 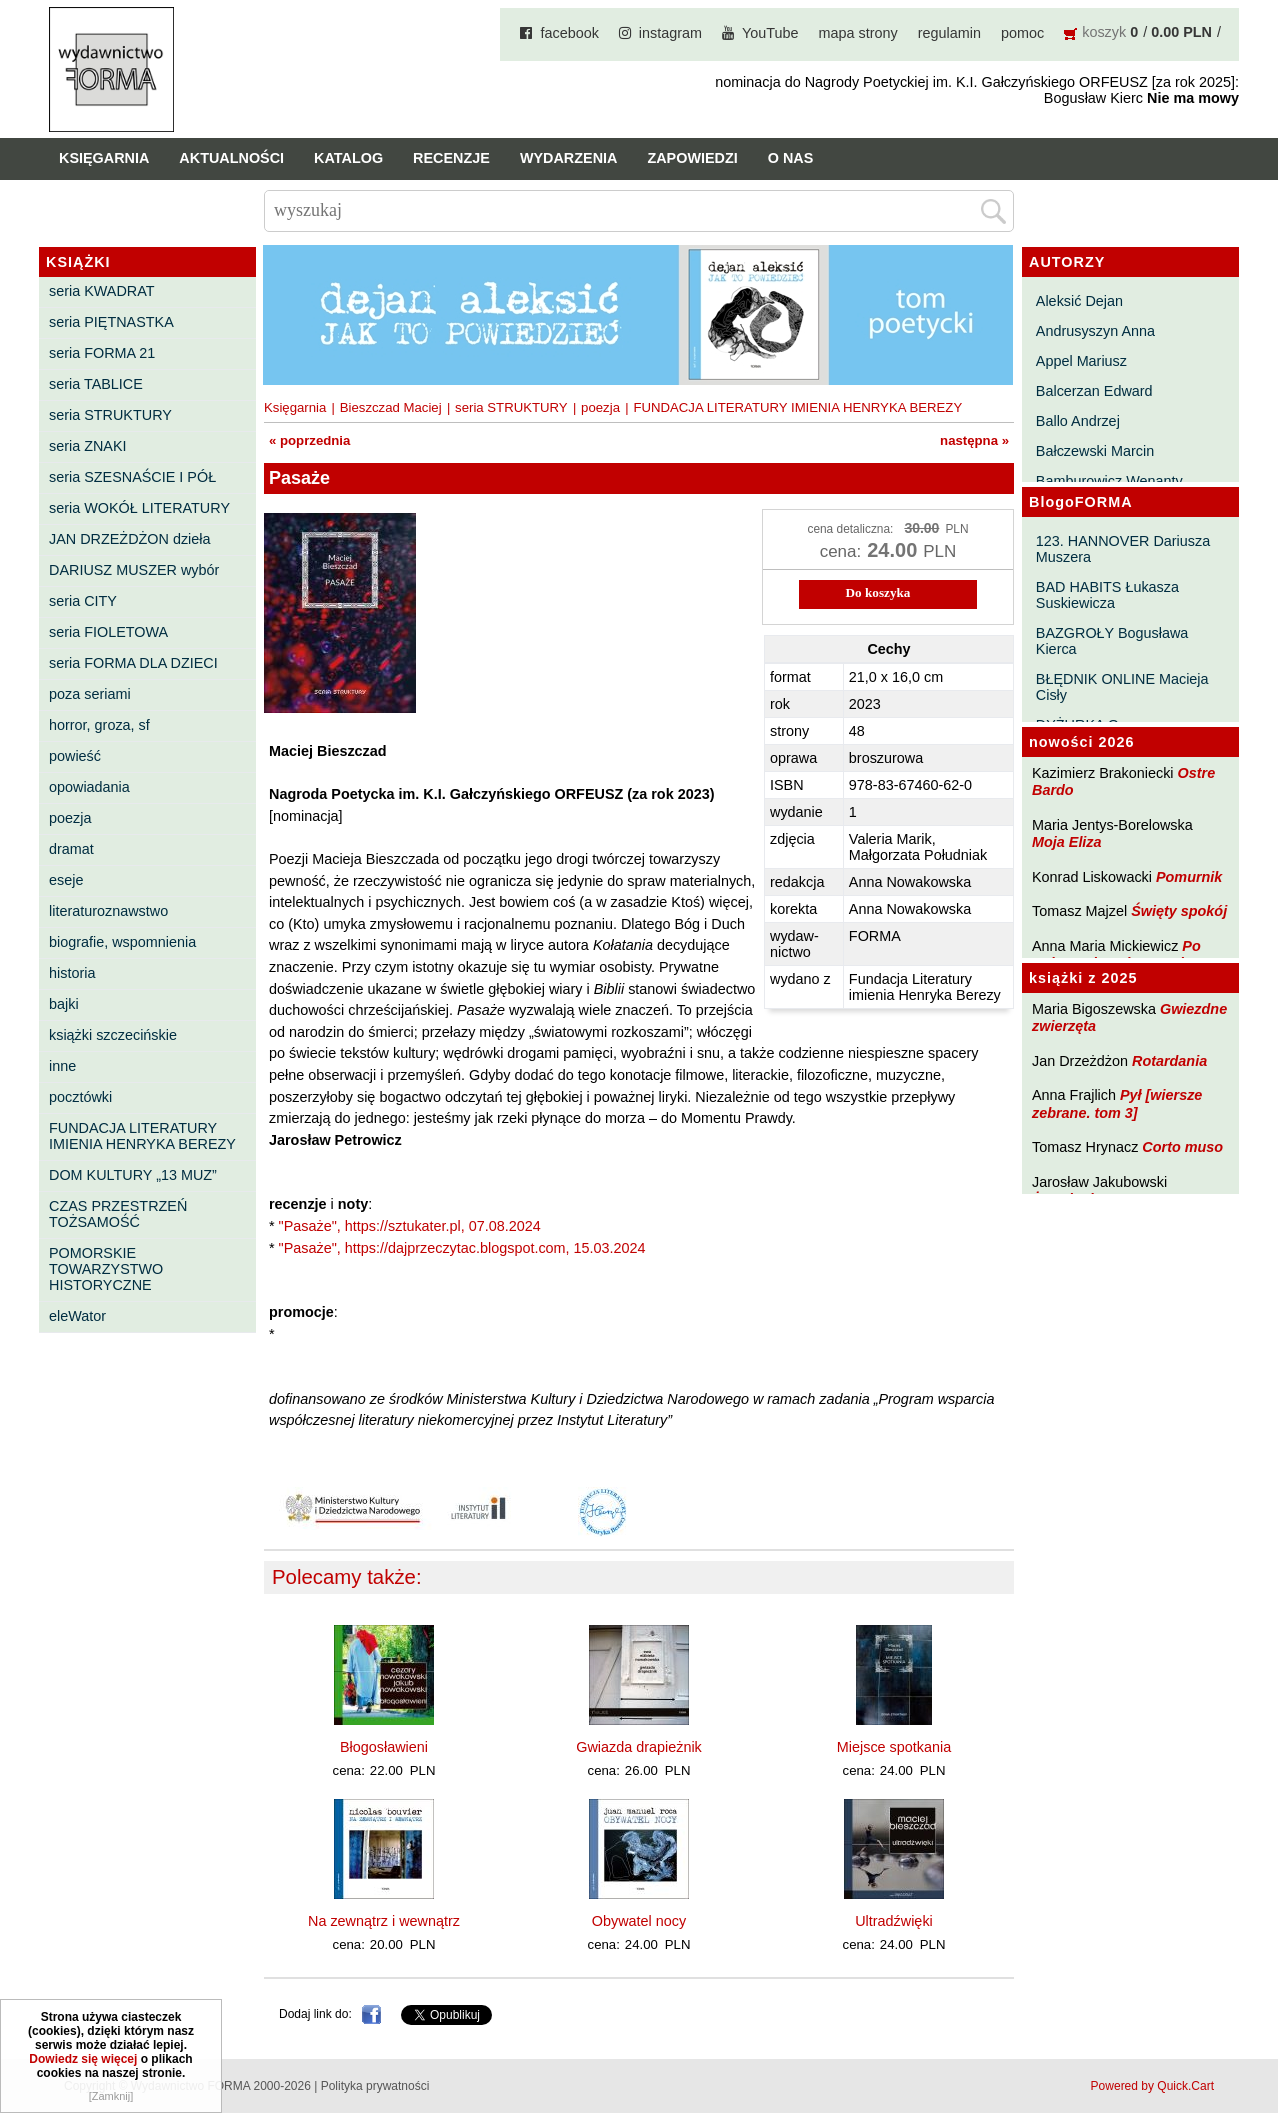 What do you see at coordinates (348, 158) in the screenshot?
I see `Katalog` at bounding box center [348, 158].